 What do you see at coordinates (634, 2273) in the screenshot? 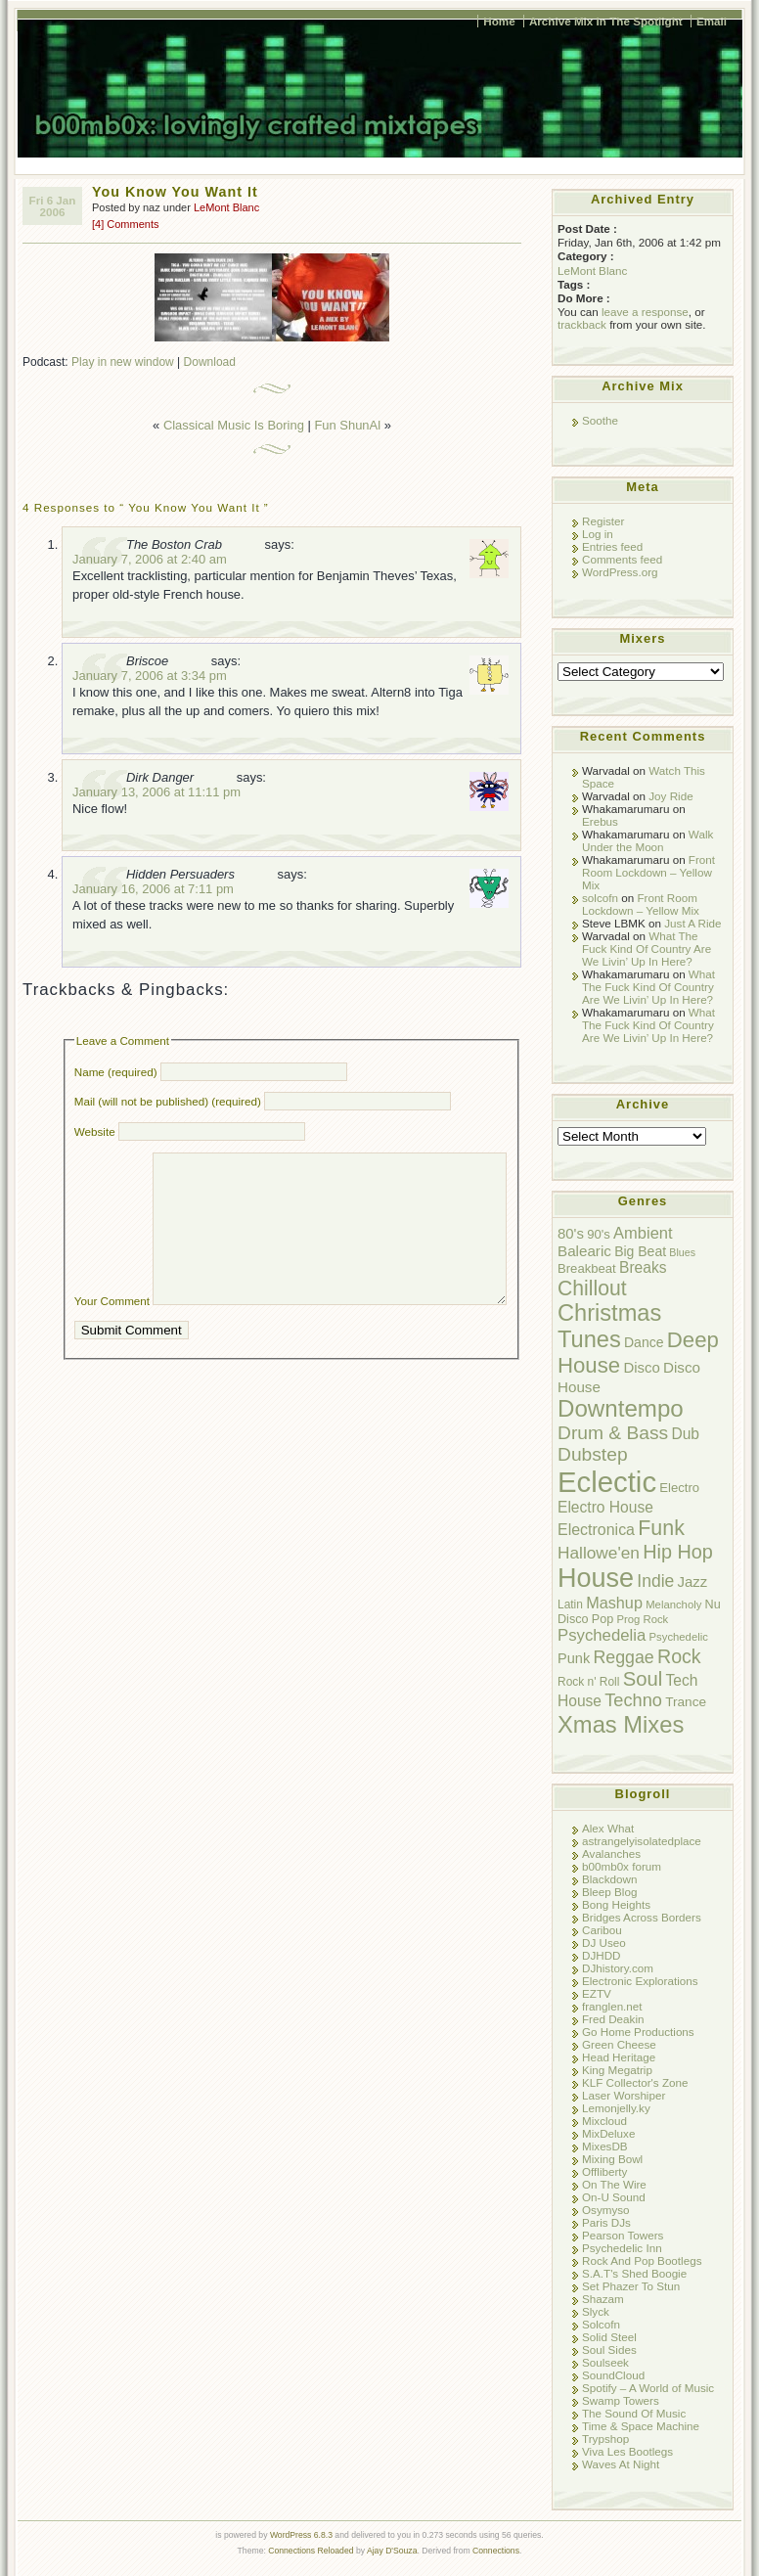
I see `S.A.T's Shed Boogie` at bounding box center [634, 2273].